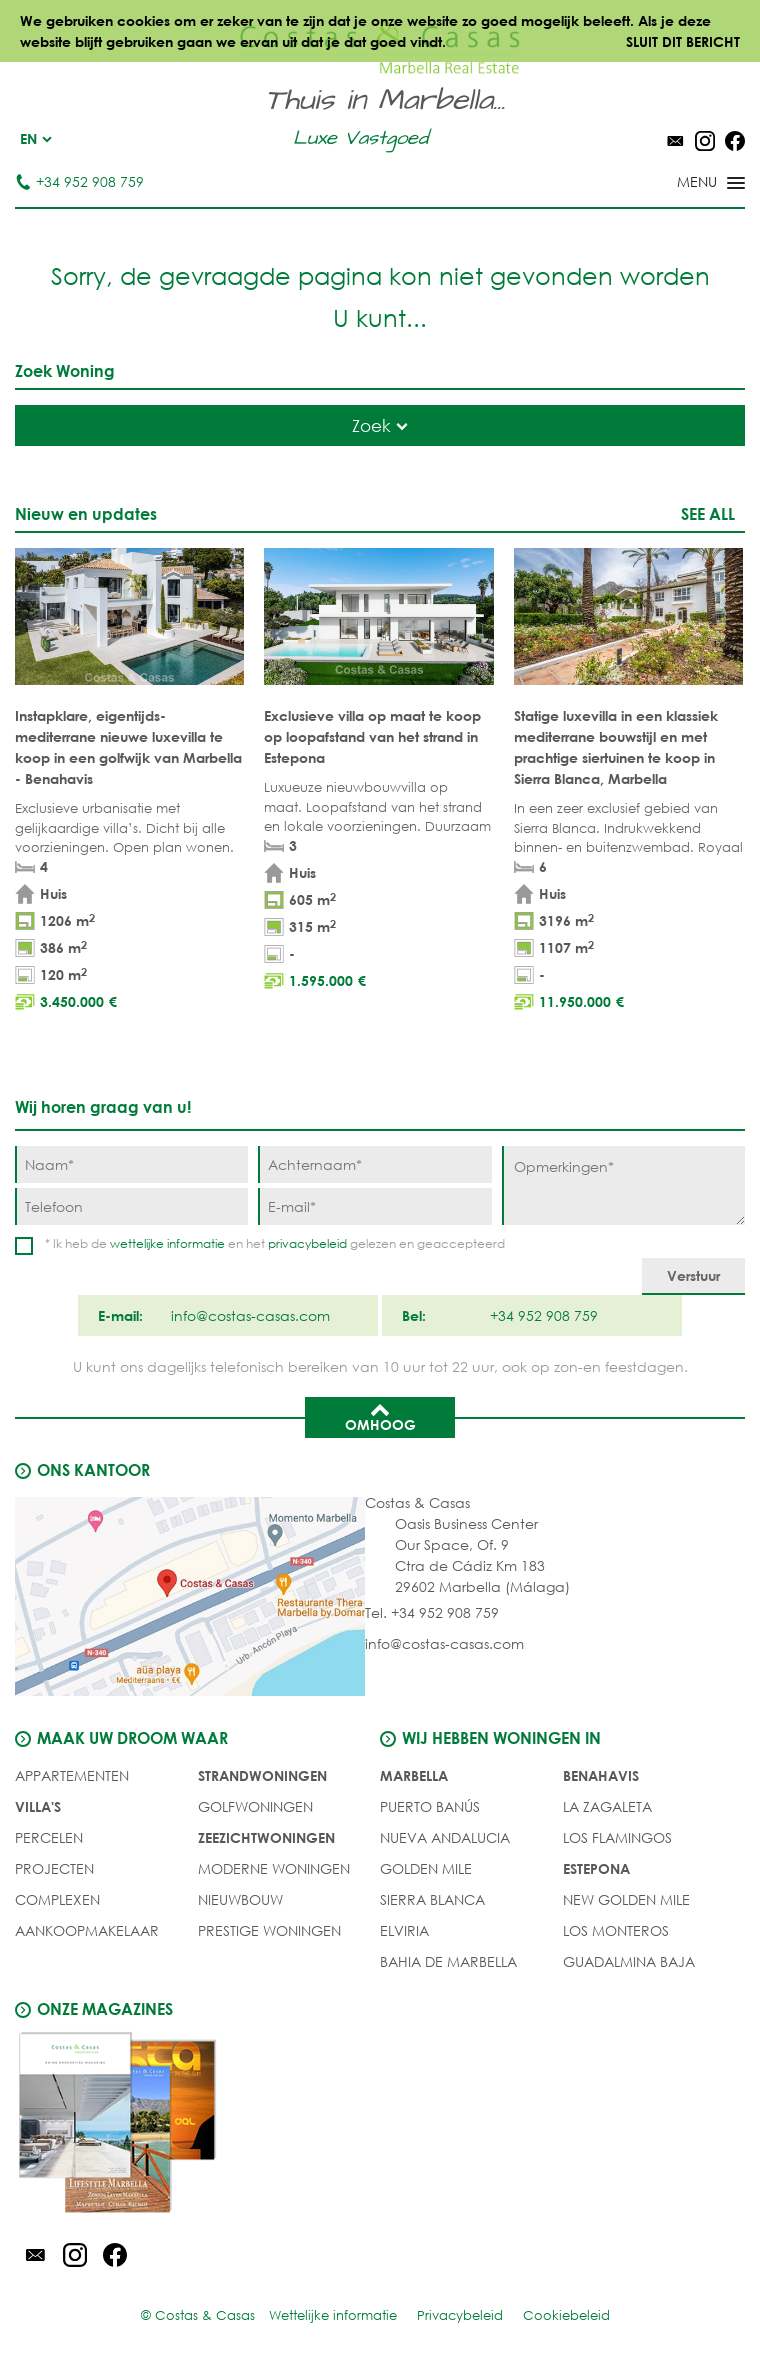  What do you see at coordinates (432, 1899) in the screenshot?
I see `Sierra Blanca` at bounding box center [432, 1899].